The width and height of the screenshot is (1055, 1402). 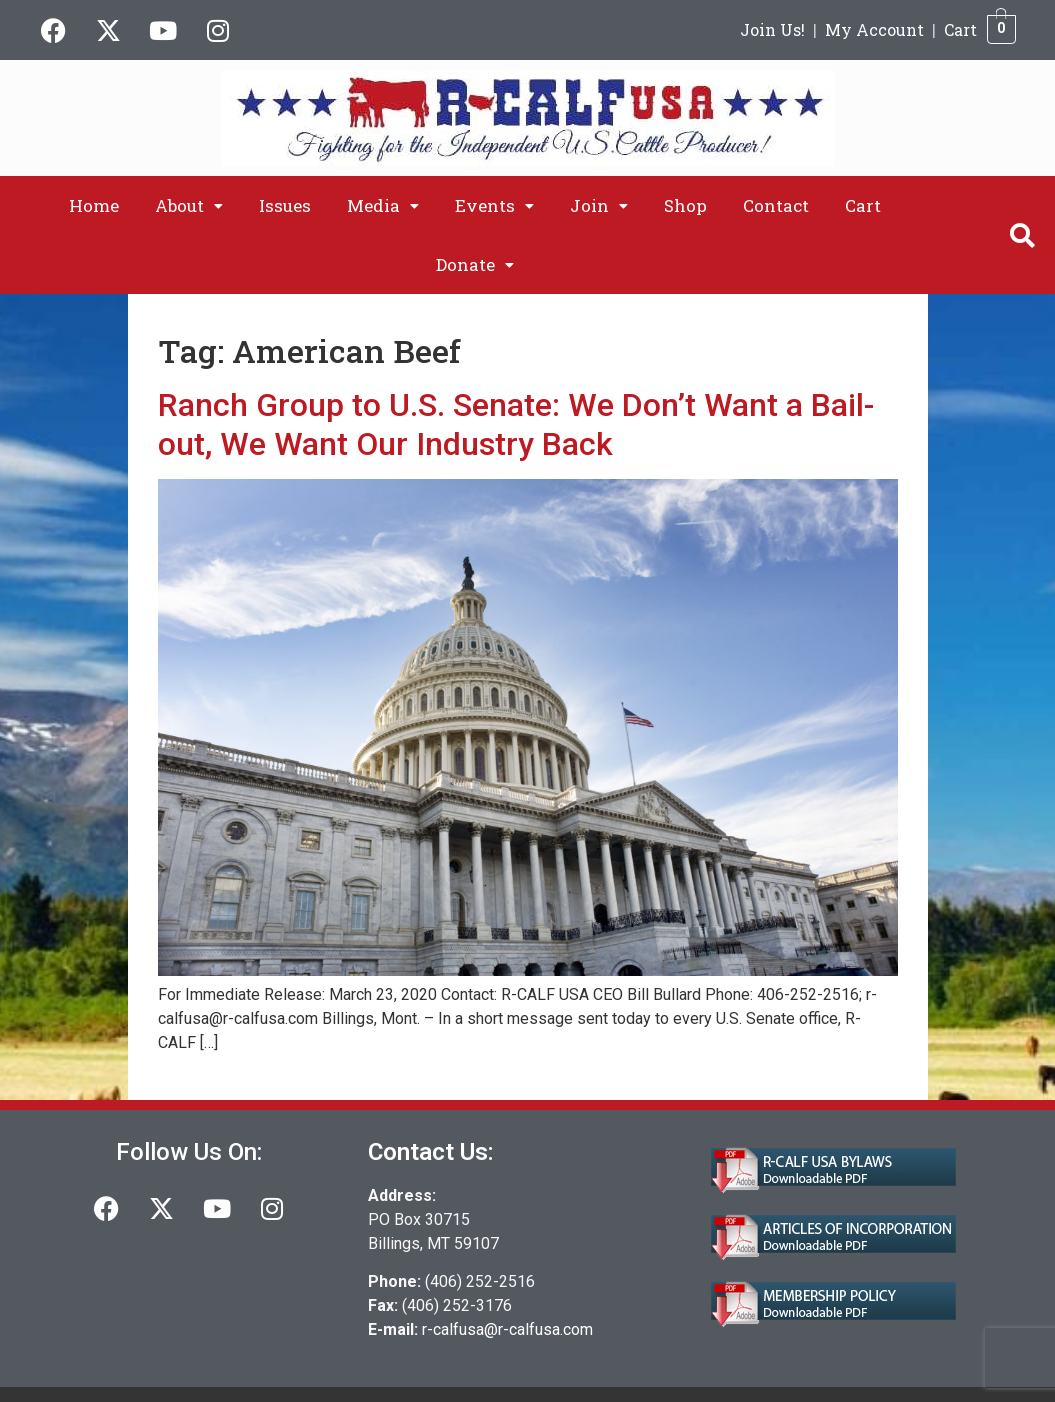 I want to click on Media, so click(x=383, y=205).